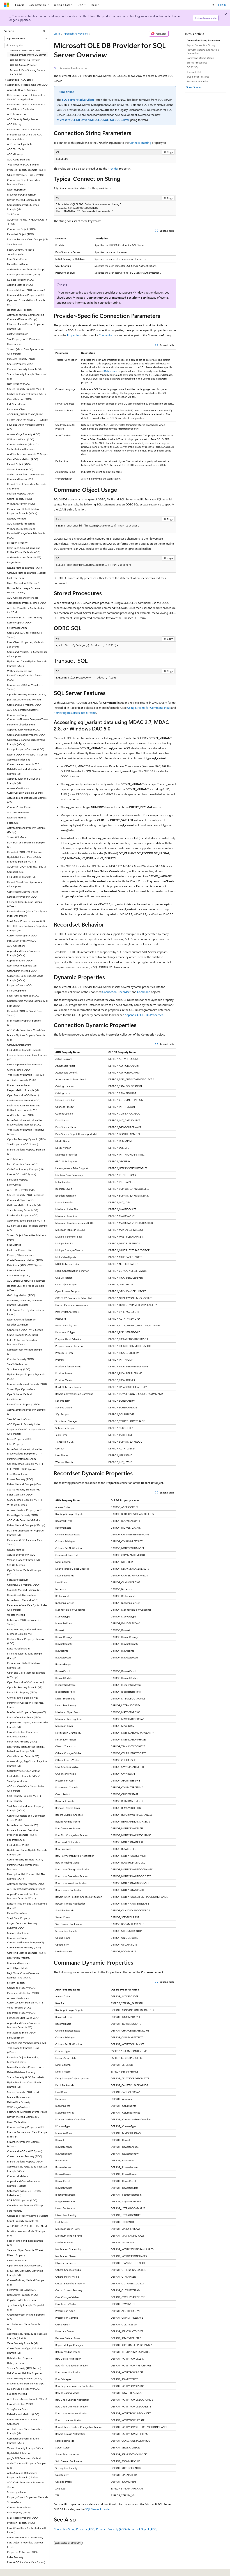 The width and height of the screenshot is (230, 2576). What do you see at coordinates (22, 1697) in the screenshot?
I see `Clone Method Example (VB) [treeitem]` at bounding box center [22, 1697].